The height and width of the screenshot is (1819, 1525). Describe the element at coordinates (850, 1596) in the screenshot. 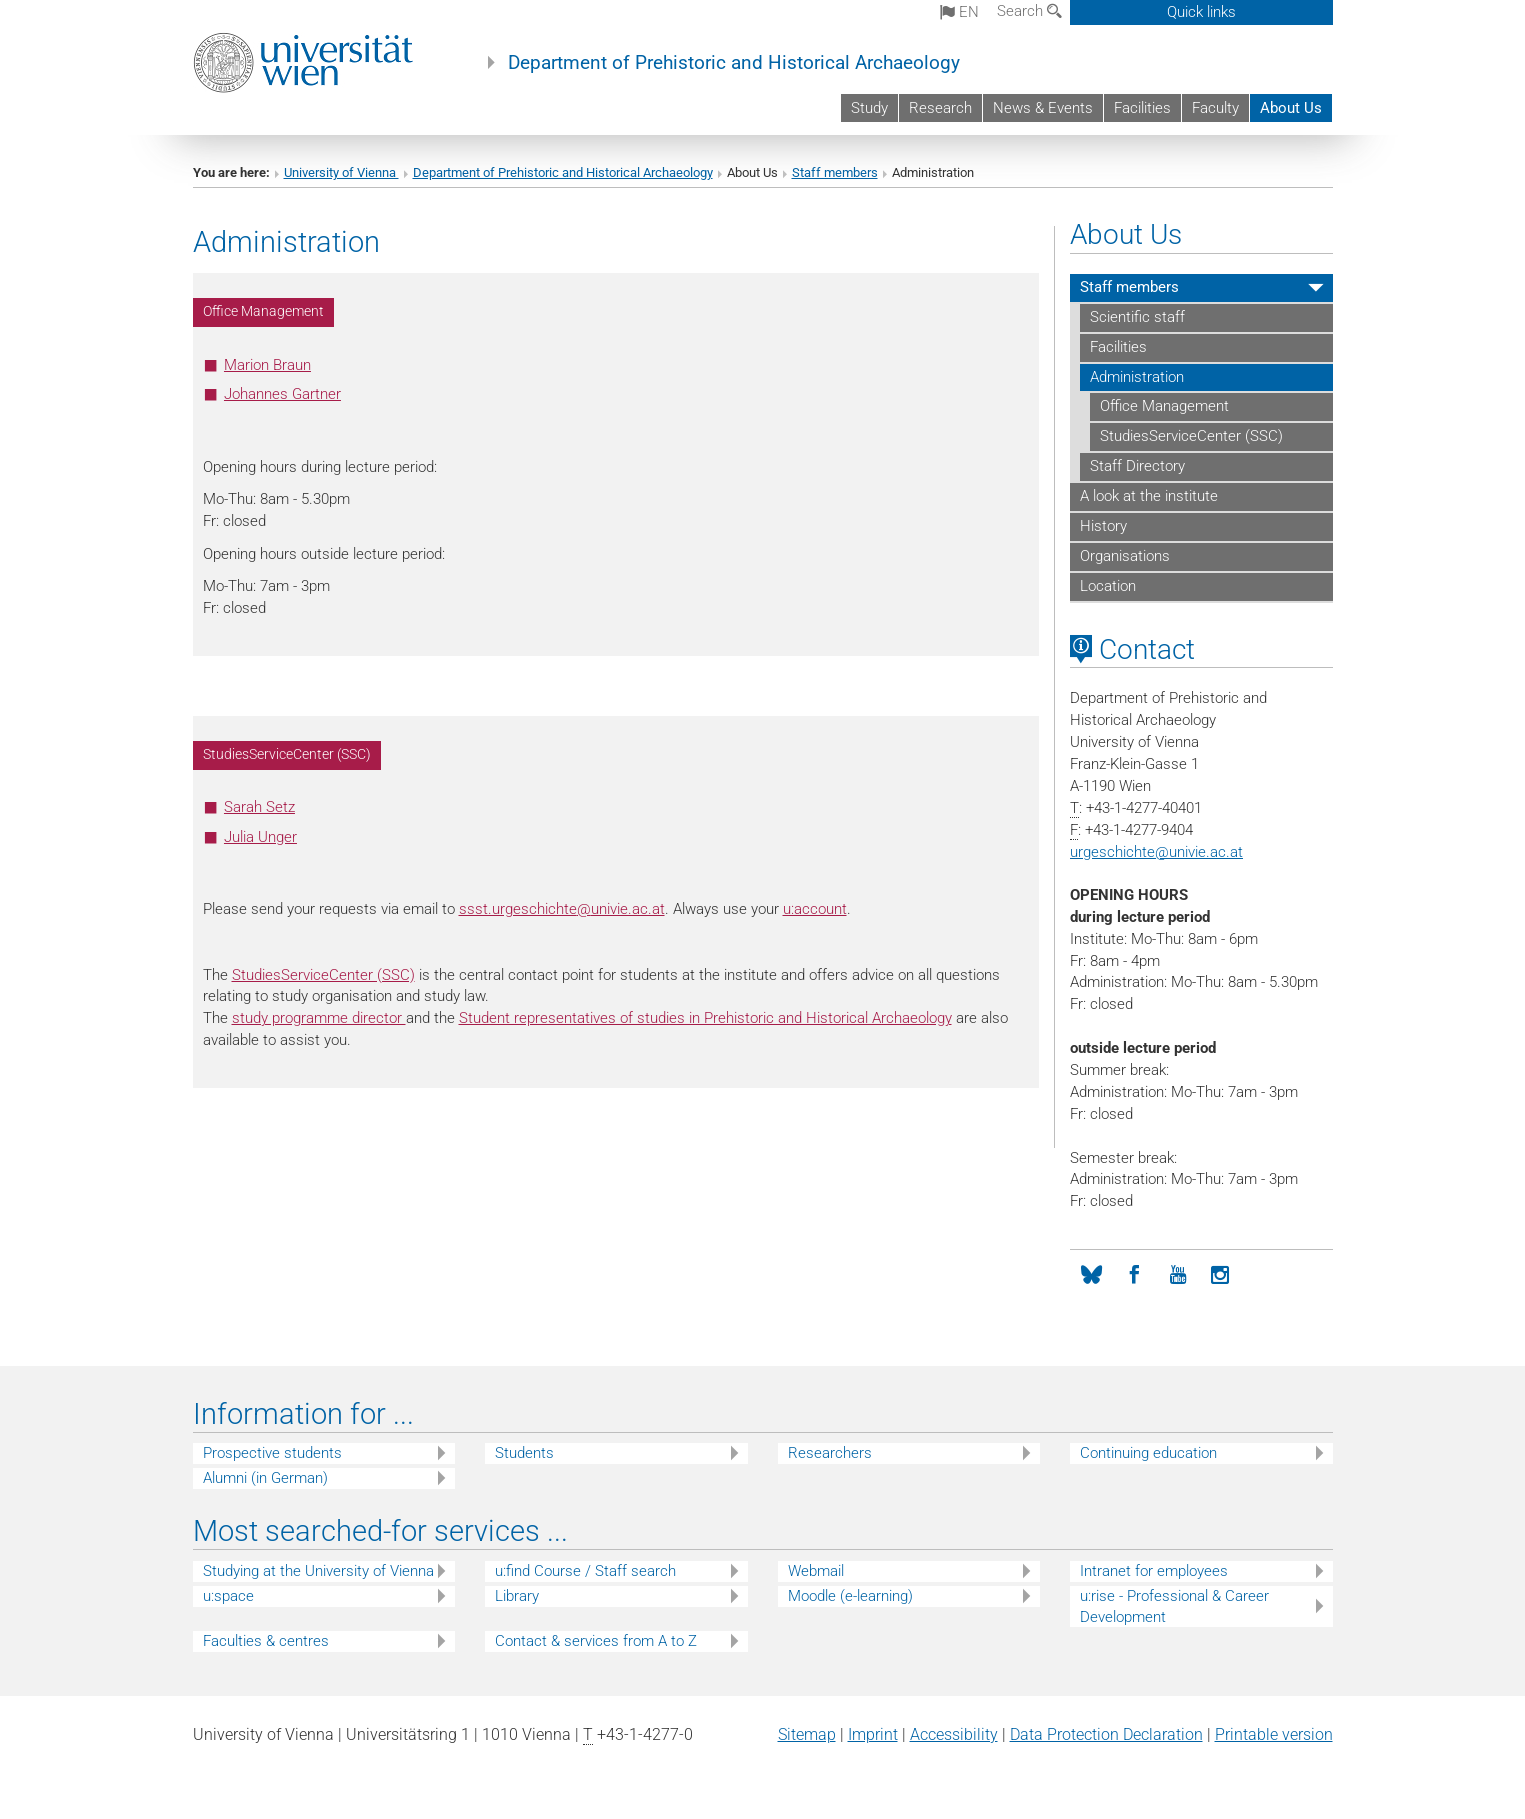

I see `Moodle (e-learning)` at that location.